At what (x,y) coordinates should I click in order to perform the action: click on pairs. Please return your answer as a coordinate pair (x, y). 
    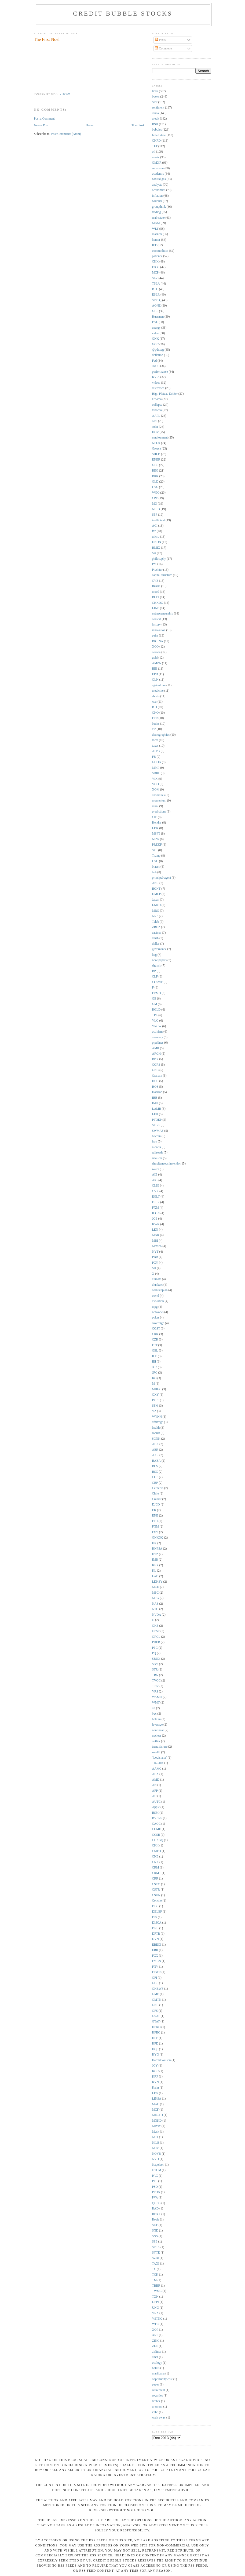
    Looking at the image, I should click on (155, 635).